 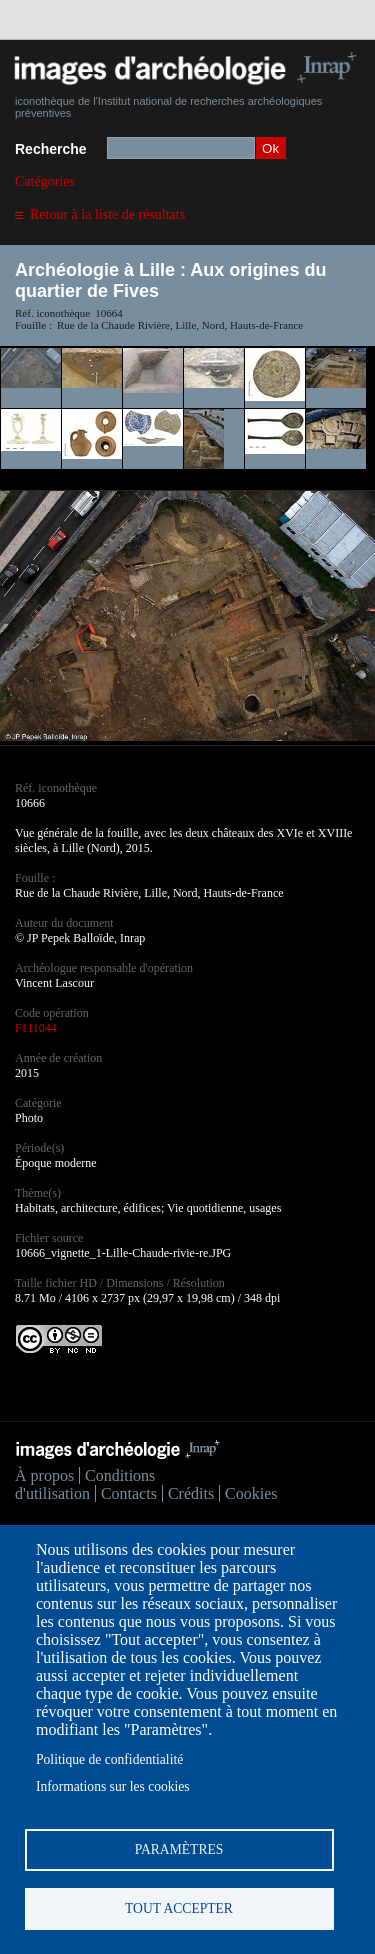 I want to click on Tout accepter, so click(x=179, y=1908).